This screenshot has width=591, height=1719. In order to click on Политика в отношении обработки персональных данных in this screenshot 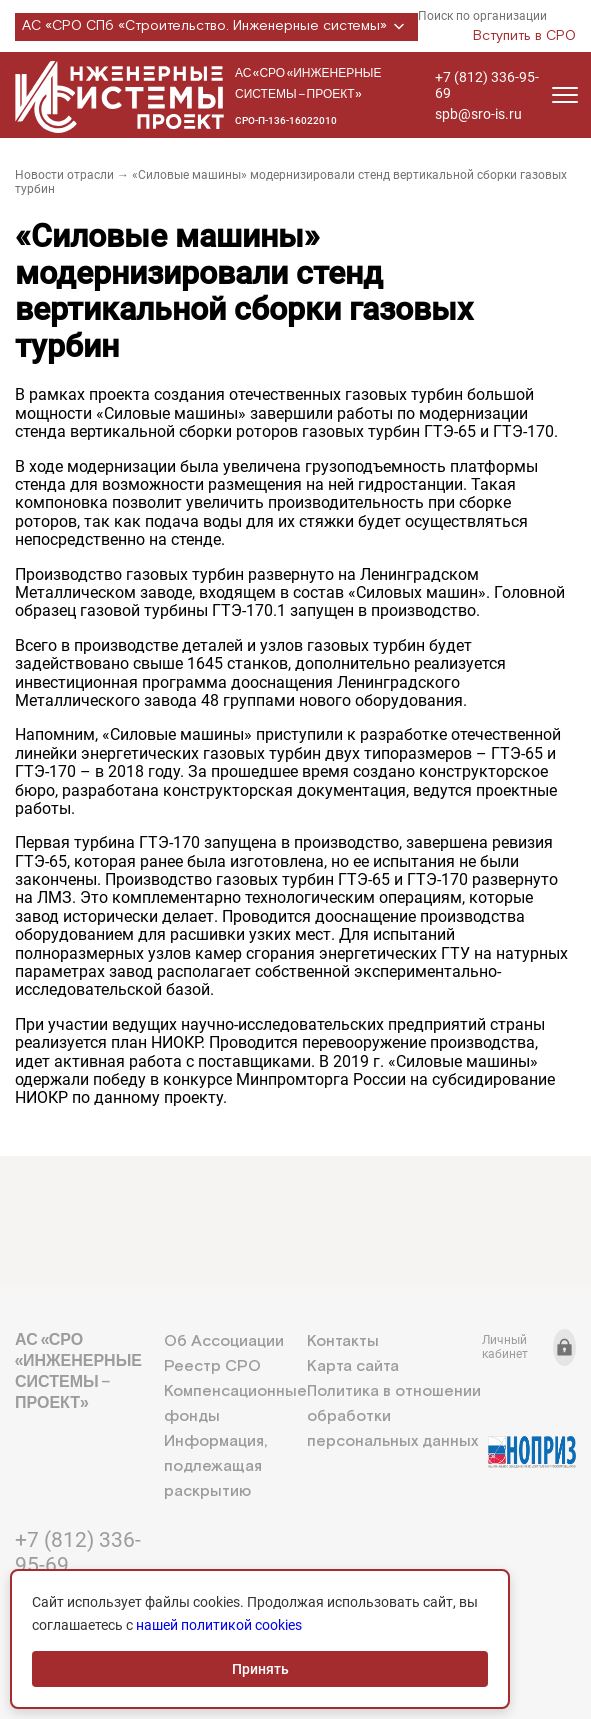, I will do `click(394, 1416)`.